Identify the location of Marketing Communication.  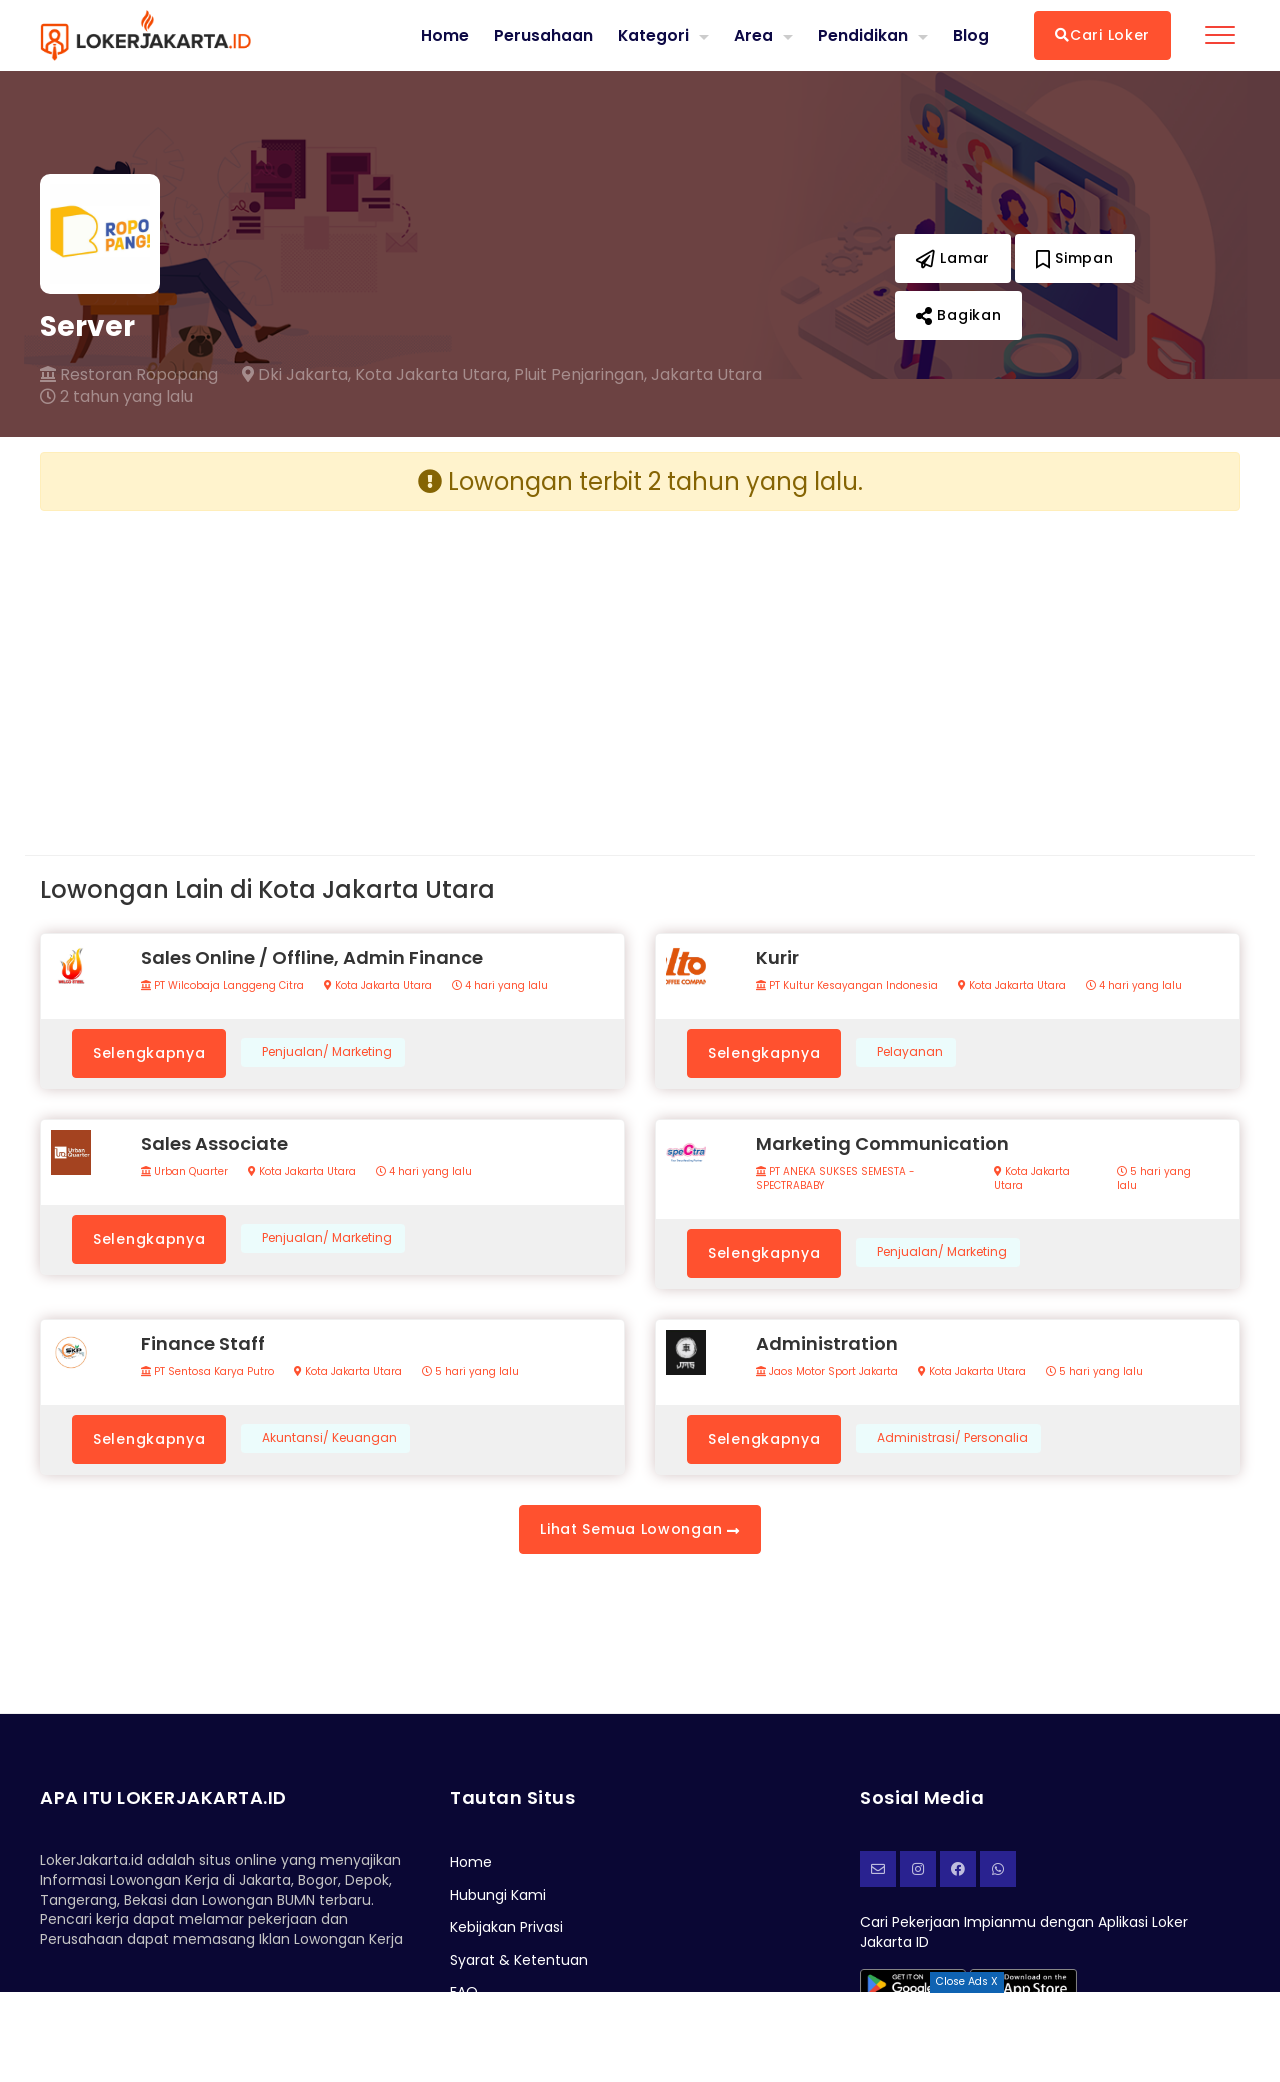
(882, 1143).